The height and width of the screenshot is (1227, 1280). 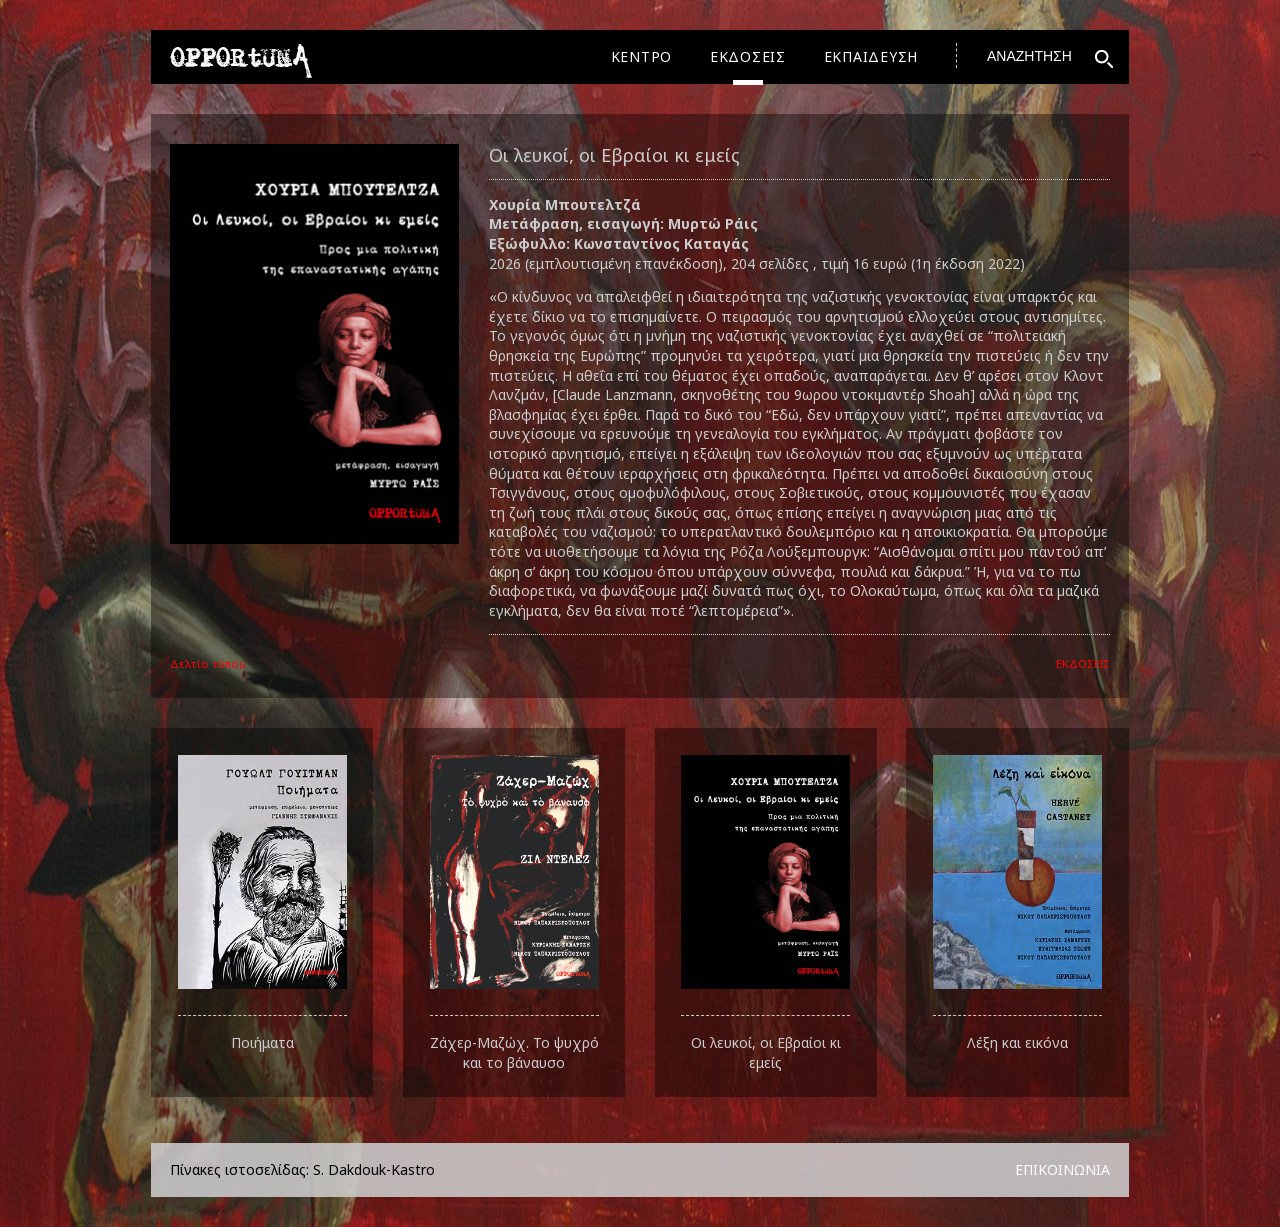 I want to click on Δελτίο τύπου, so click(x=208, y=663).